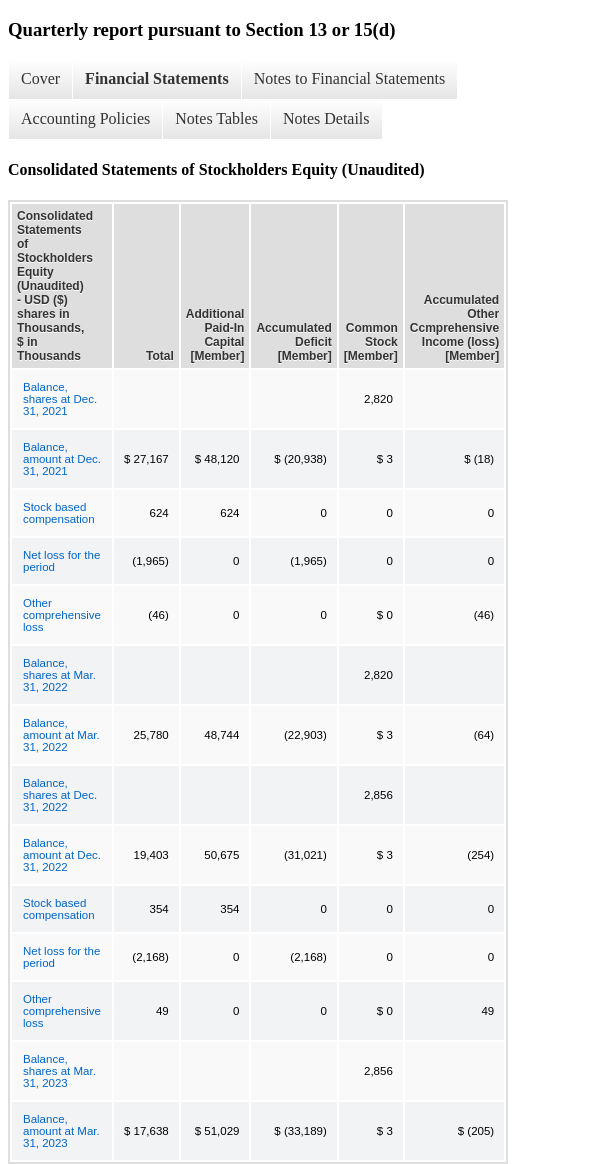  What do you see at coordinates (60, 399) in the screenshot?
I see `Balance, shares at Dec. 31, 2021` at bounding box center [60, 399].